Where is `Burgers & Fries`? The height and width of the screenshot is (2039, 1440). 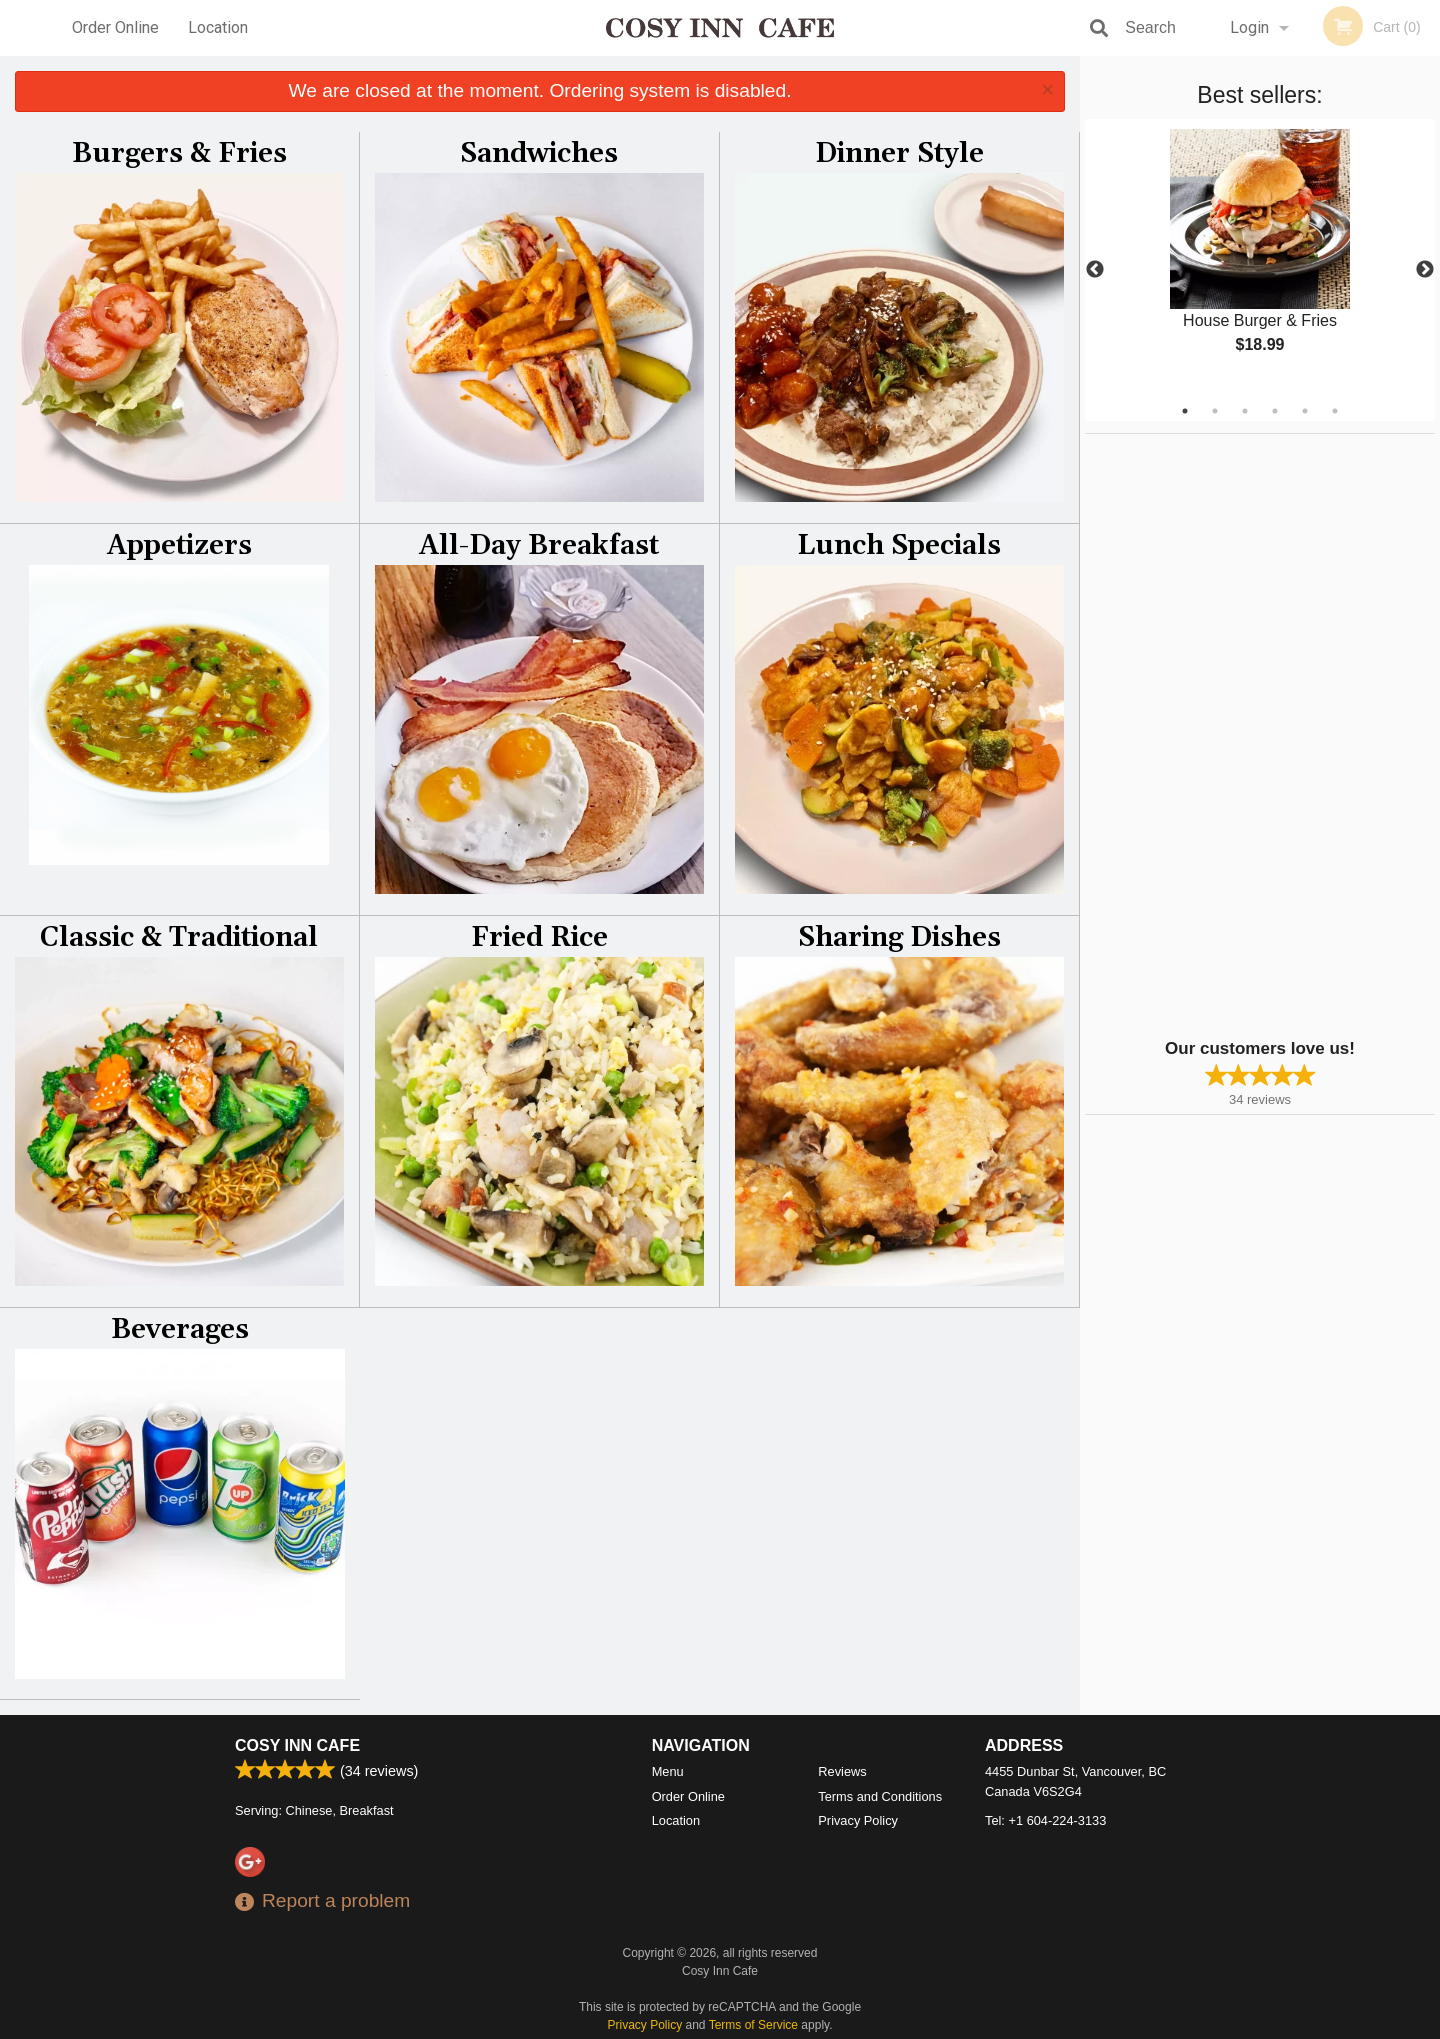
Burgers & Fries is located at coordinates (179, 154).